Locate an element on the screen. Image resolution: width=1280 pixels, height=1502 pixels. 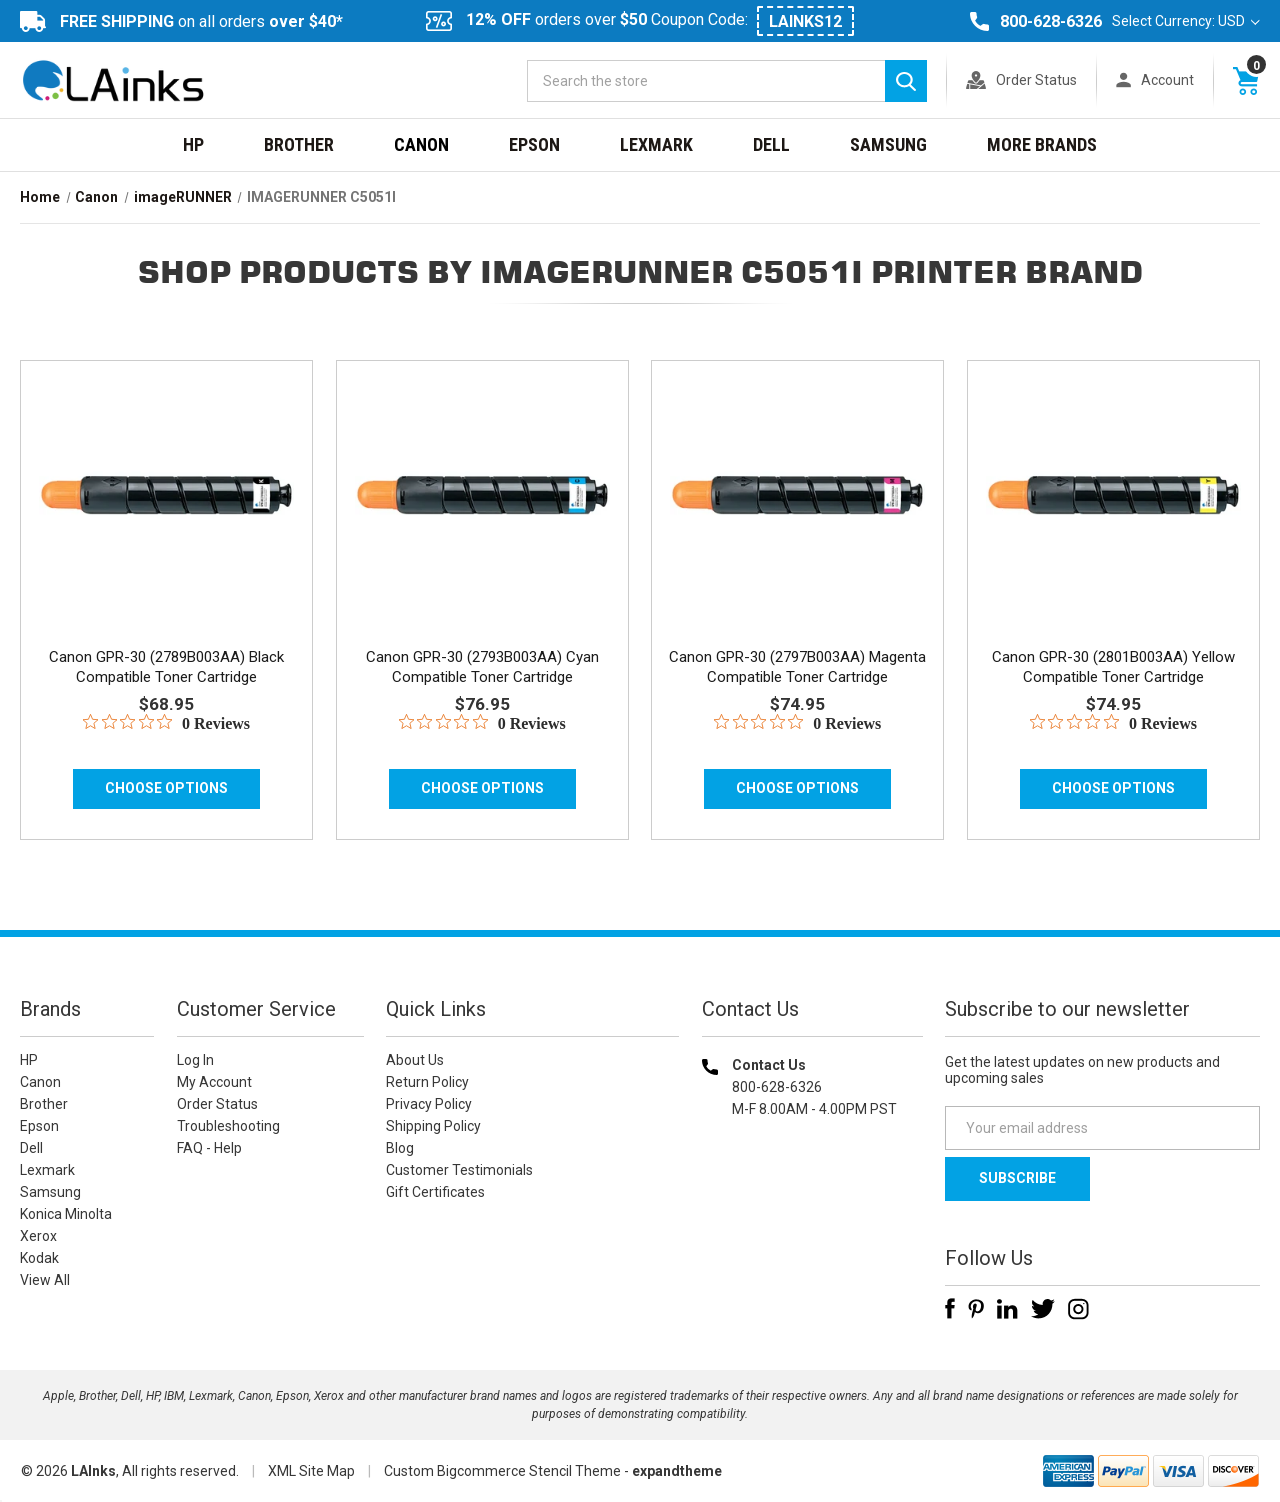
Xerox is located at coordinates (38, 1236).